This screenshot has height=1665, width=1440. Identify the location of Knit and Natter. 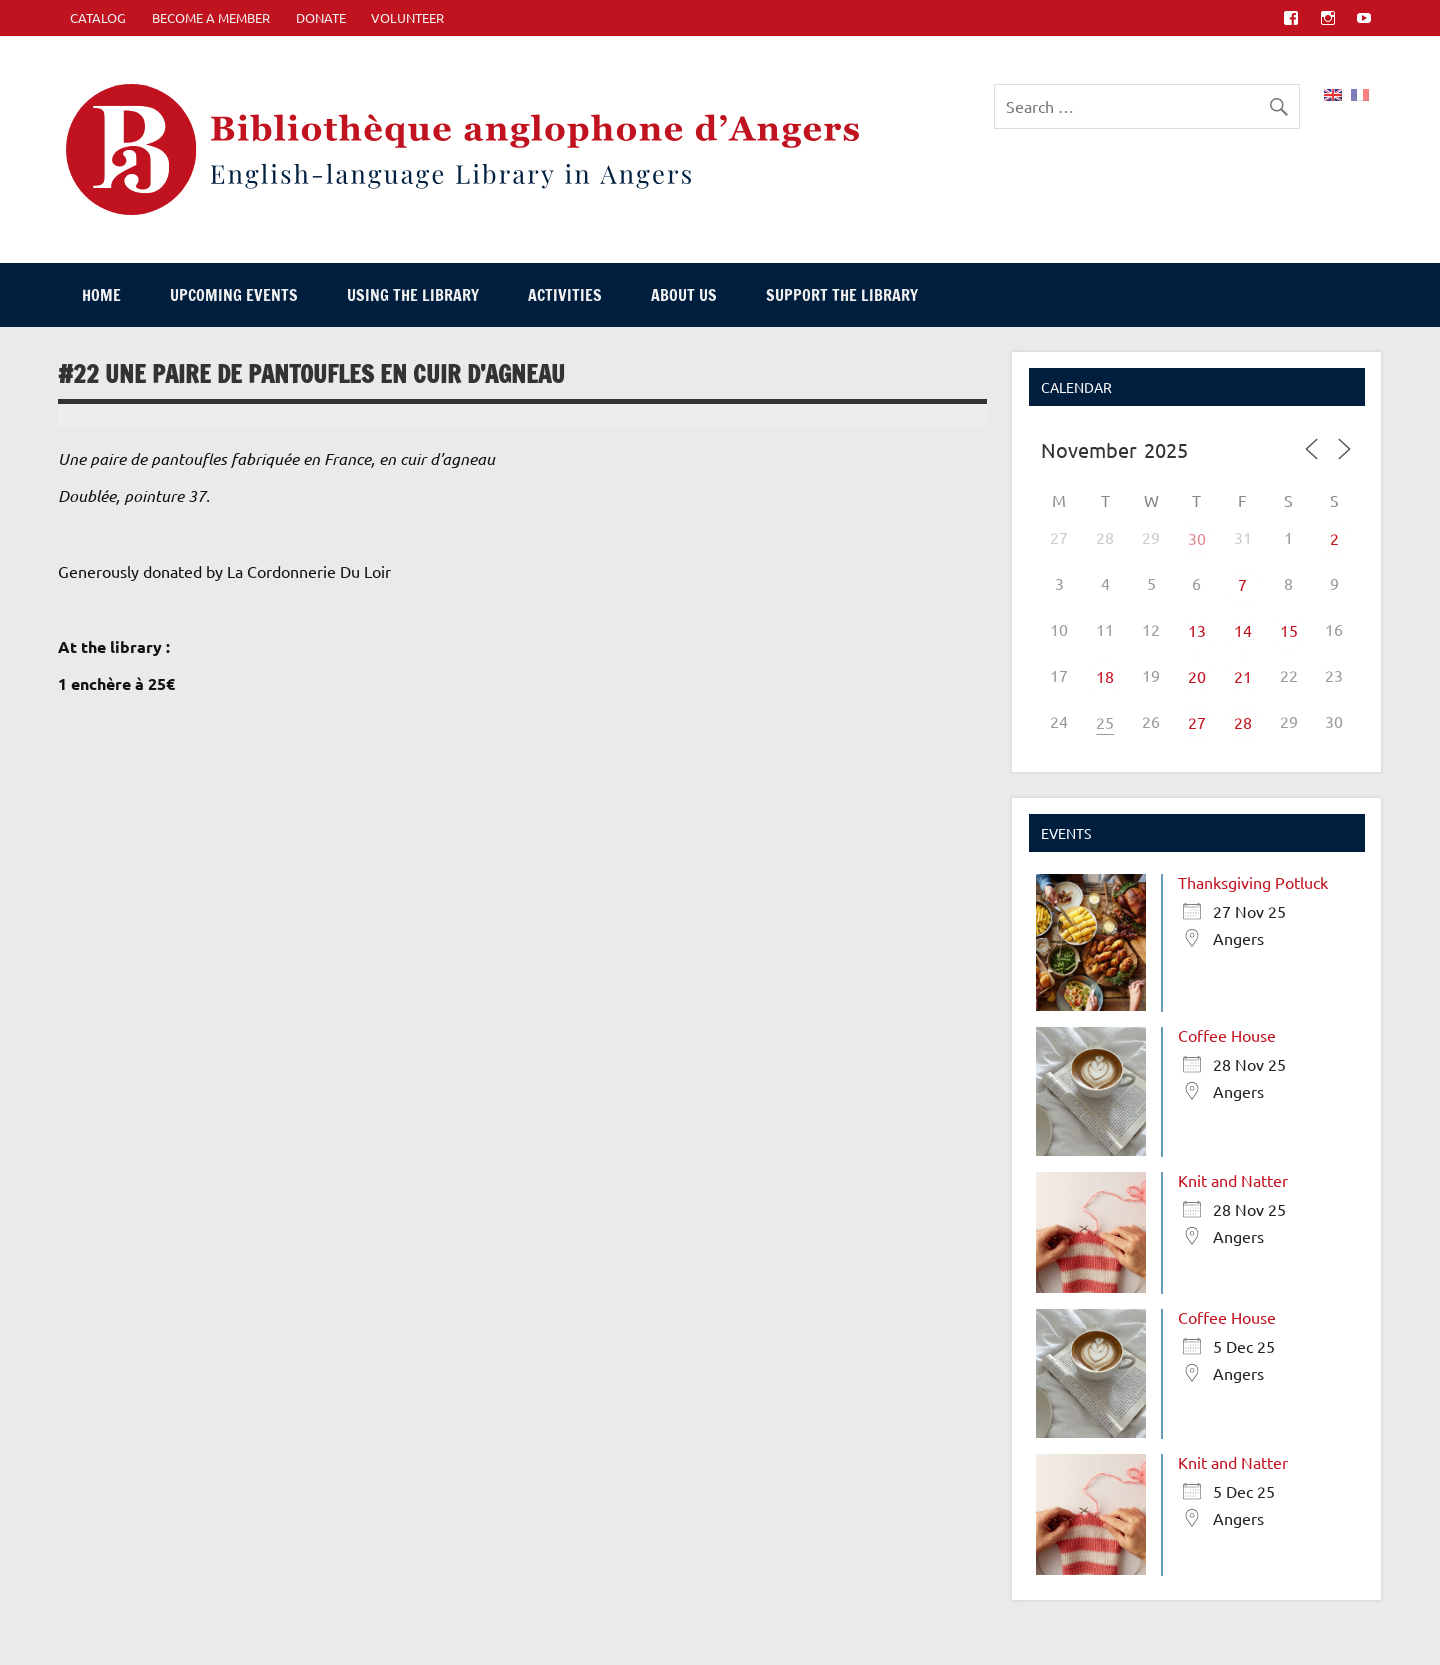
(1233, 1180).